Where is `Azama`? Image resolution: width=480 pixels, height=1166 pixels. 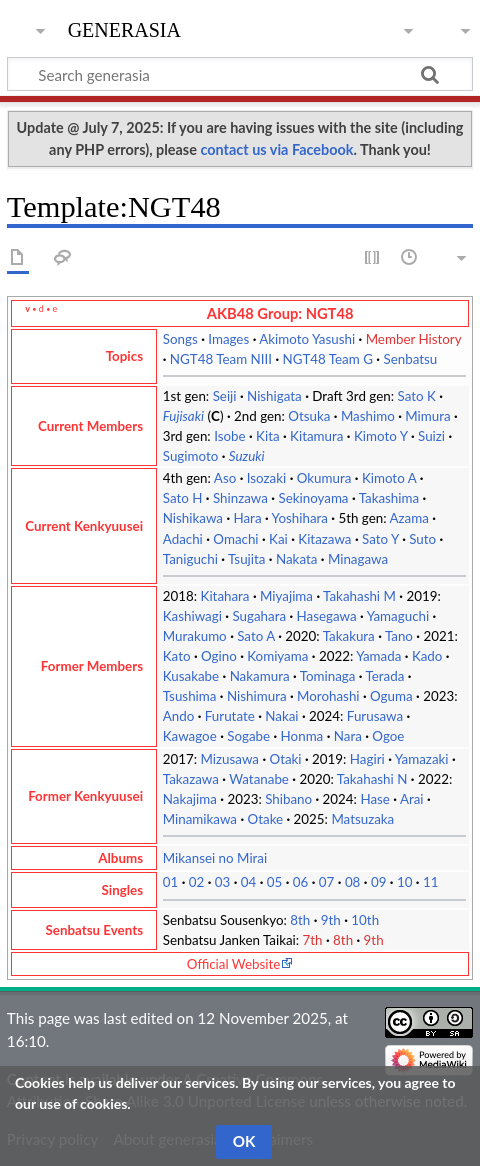
Azama is located at coordinates (409, 518).